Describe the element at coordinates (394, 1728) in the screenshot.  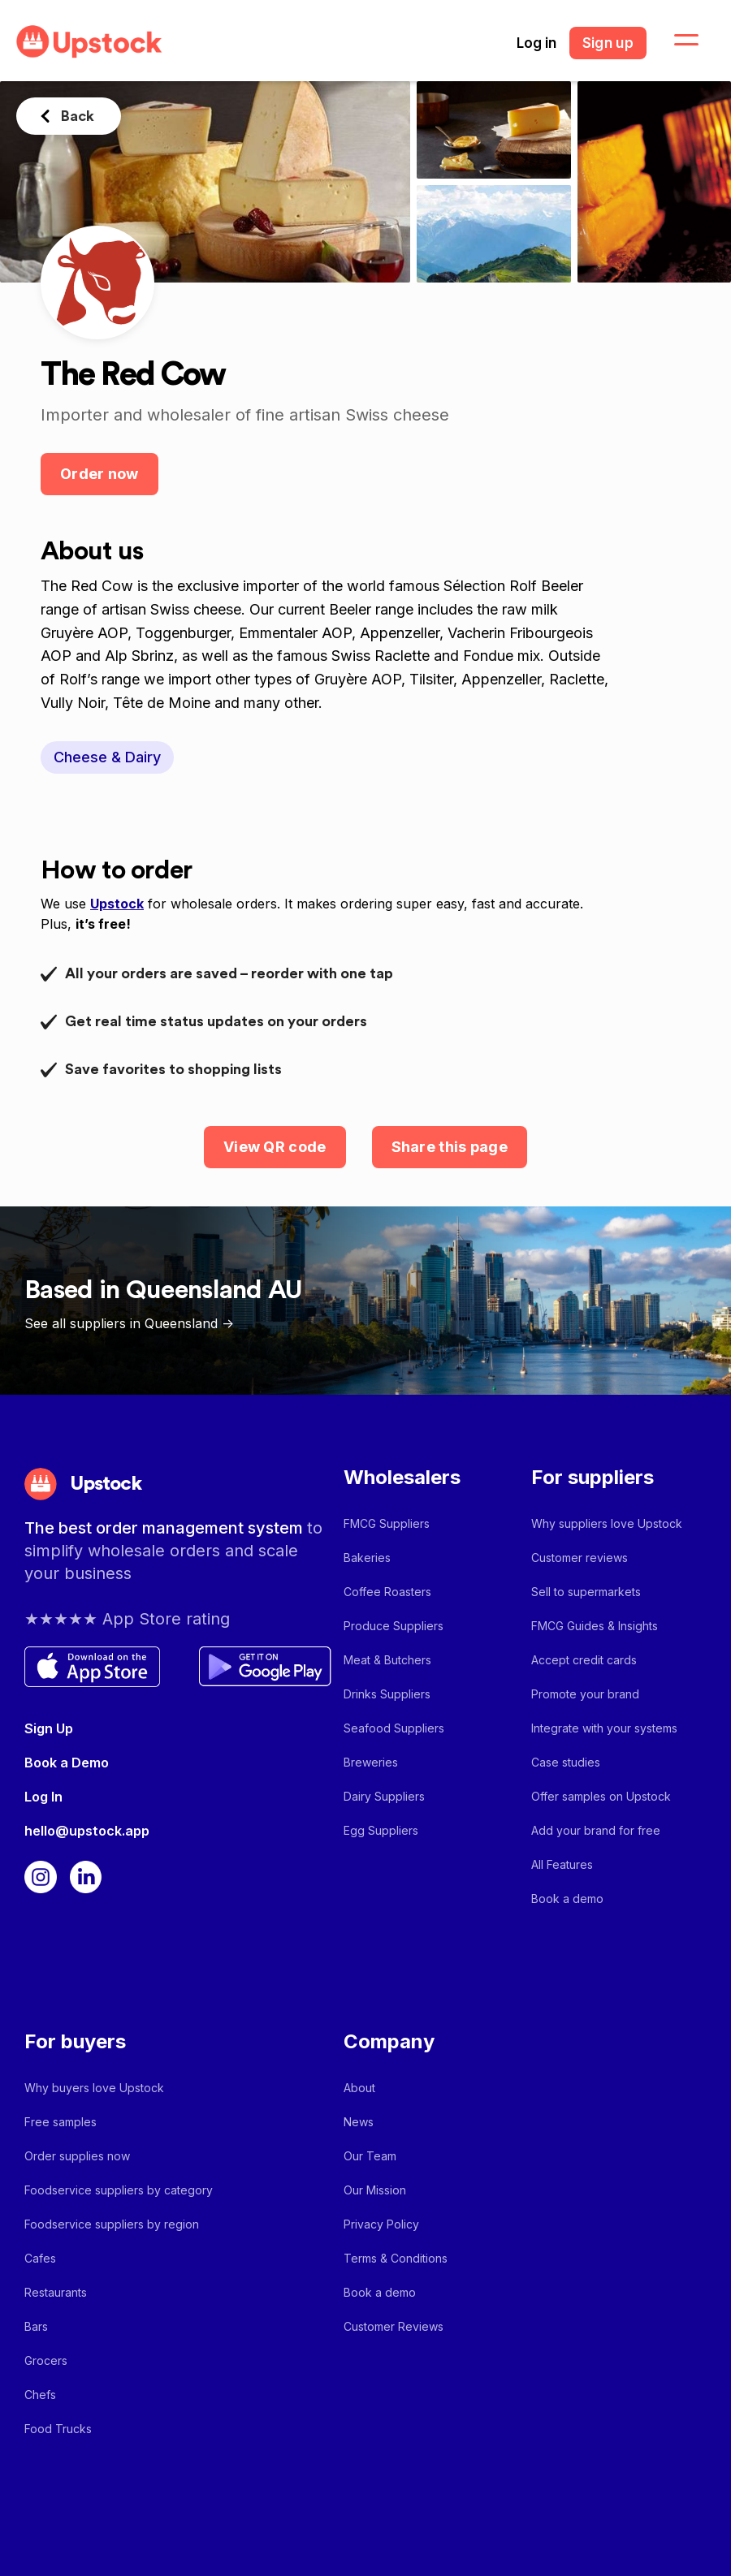
I see `Seafood Suppliers` at that location.